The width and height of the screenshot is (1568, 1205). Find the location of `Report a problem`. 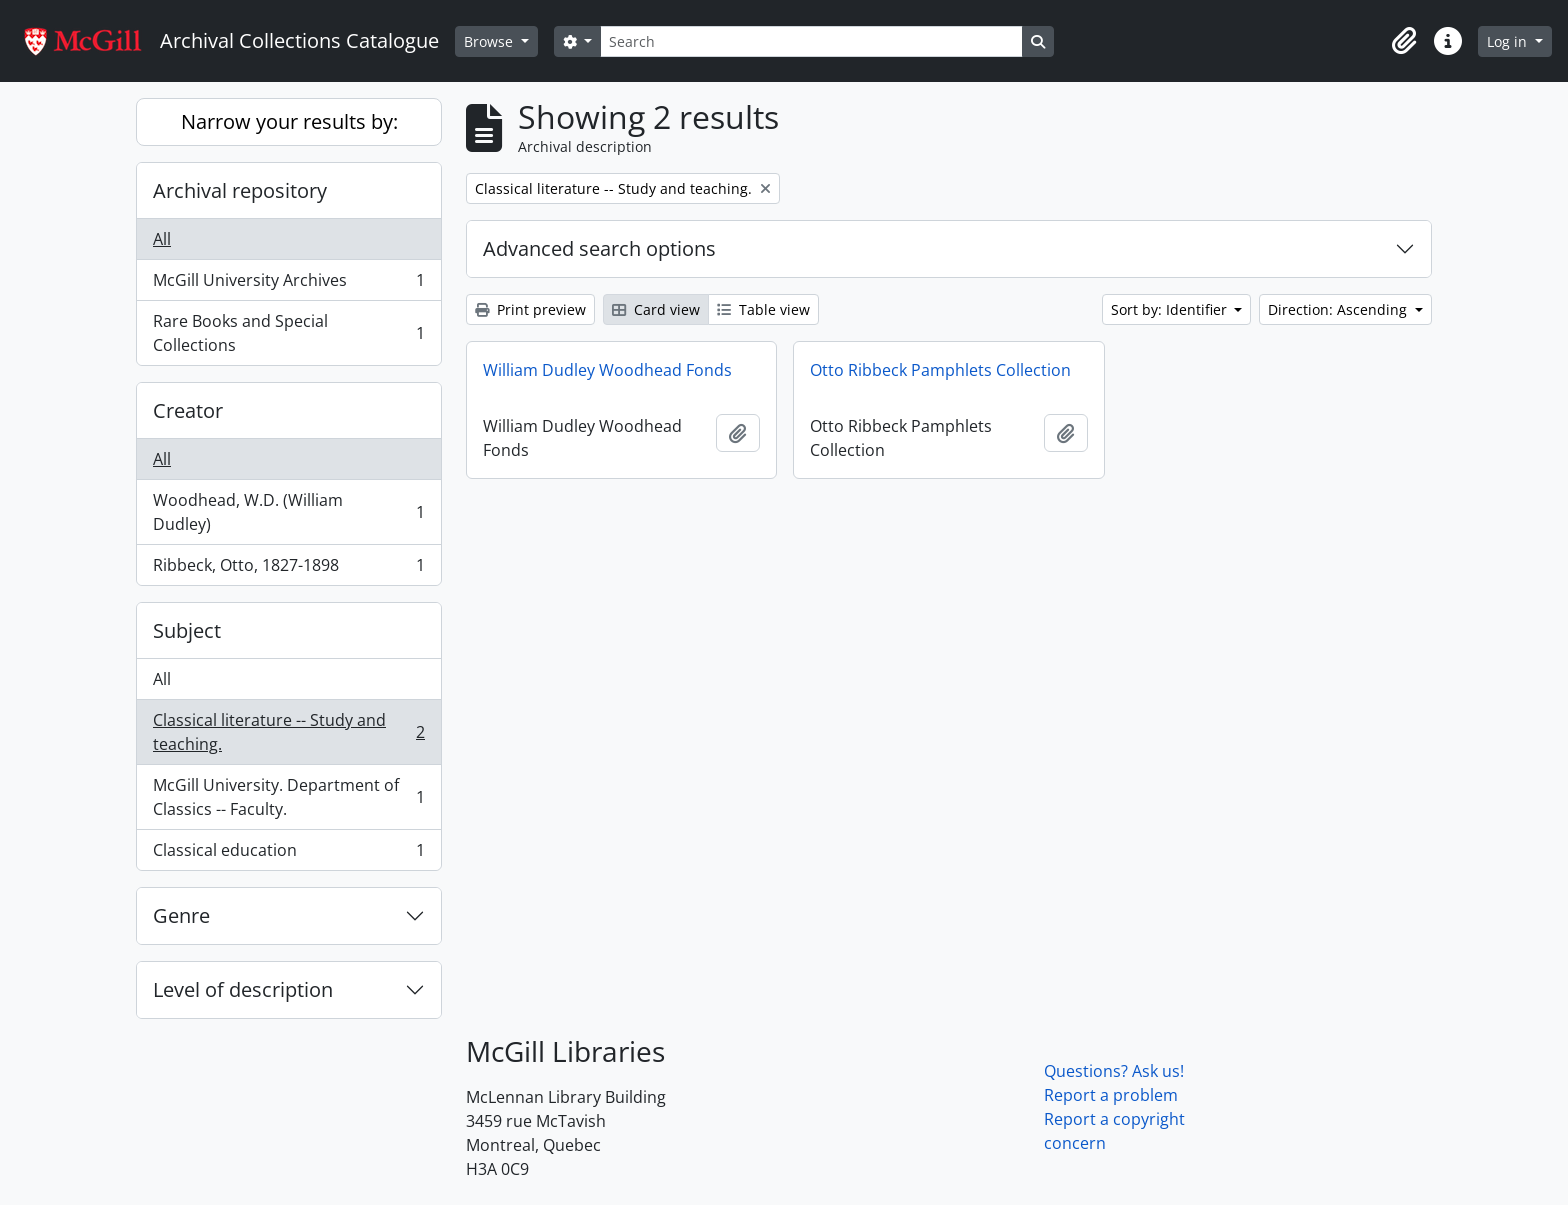

Report a problem is located at coordinates (1111, 1095).